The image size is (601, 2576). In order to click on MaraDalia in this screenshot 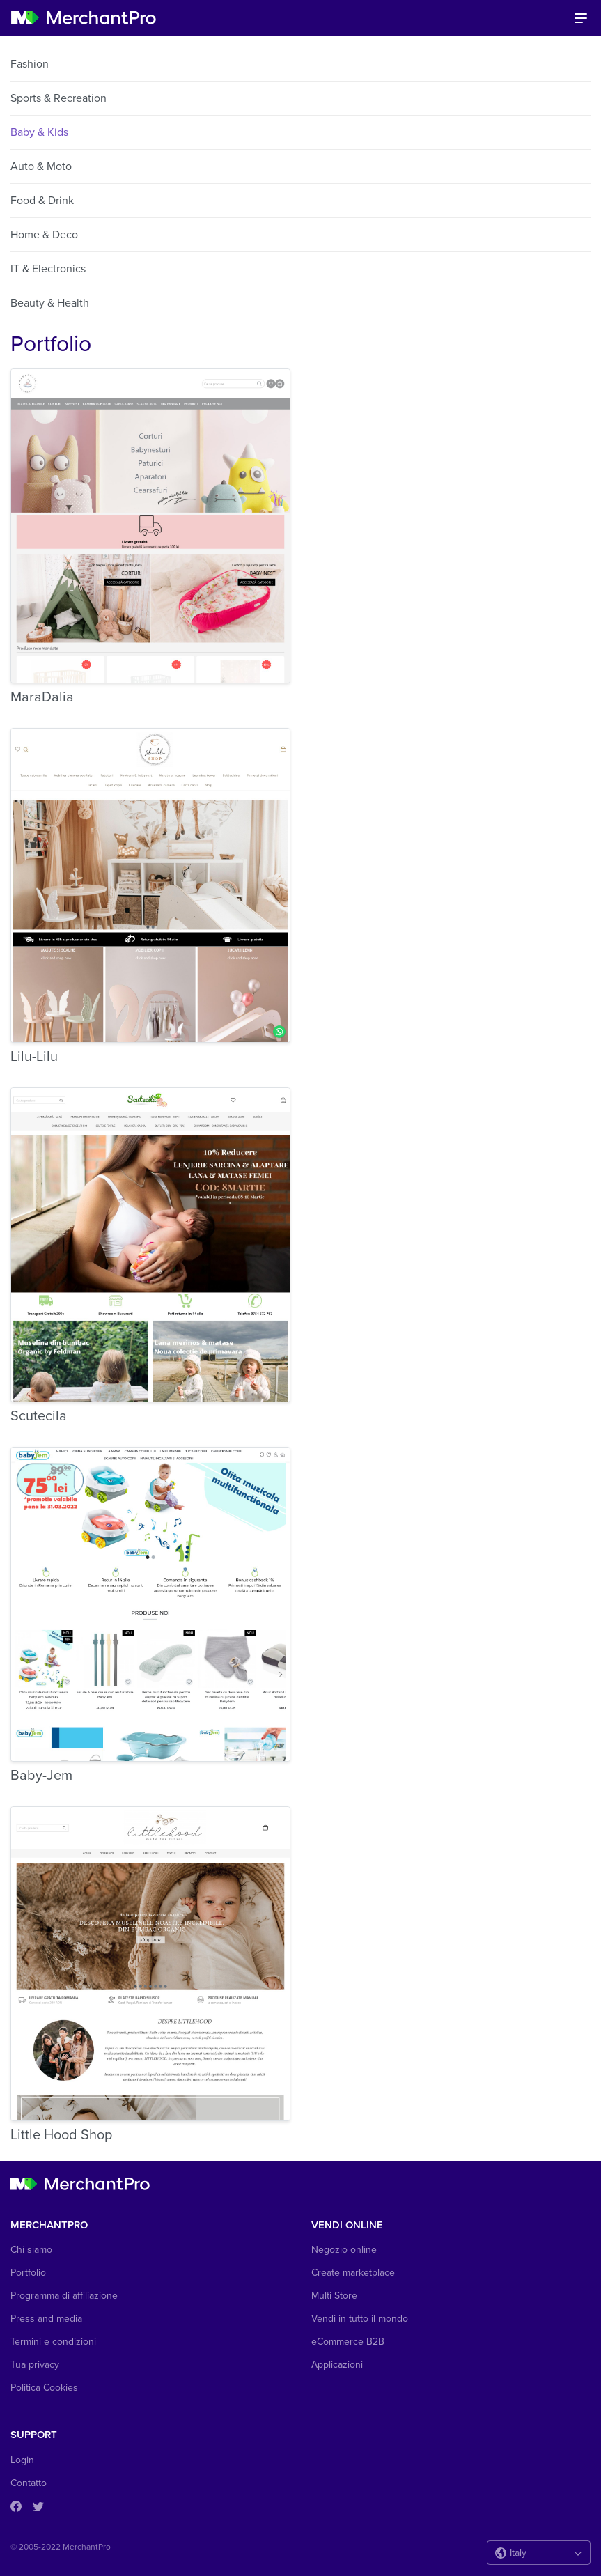, I will do `click(42, 697)`.